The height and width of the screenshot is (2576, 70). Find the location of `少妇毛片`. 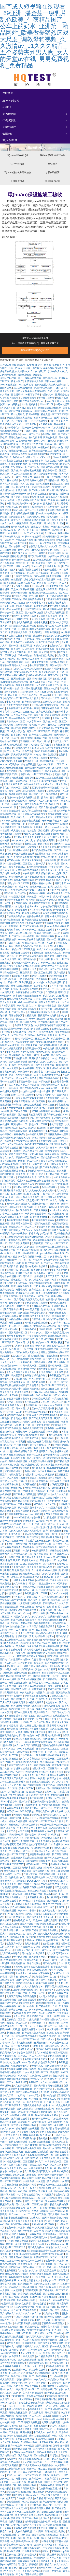

少妇毛片 is located at coordinates (54, 890).